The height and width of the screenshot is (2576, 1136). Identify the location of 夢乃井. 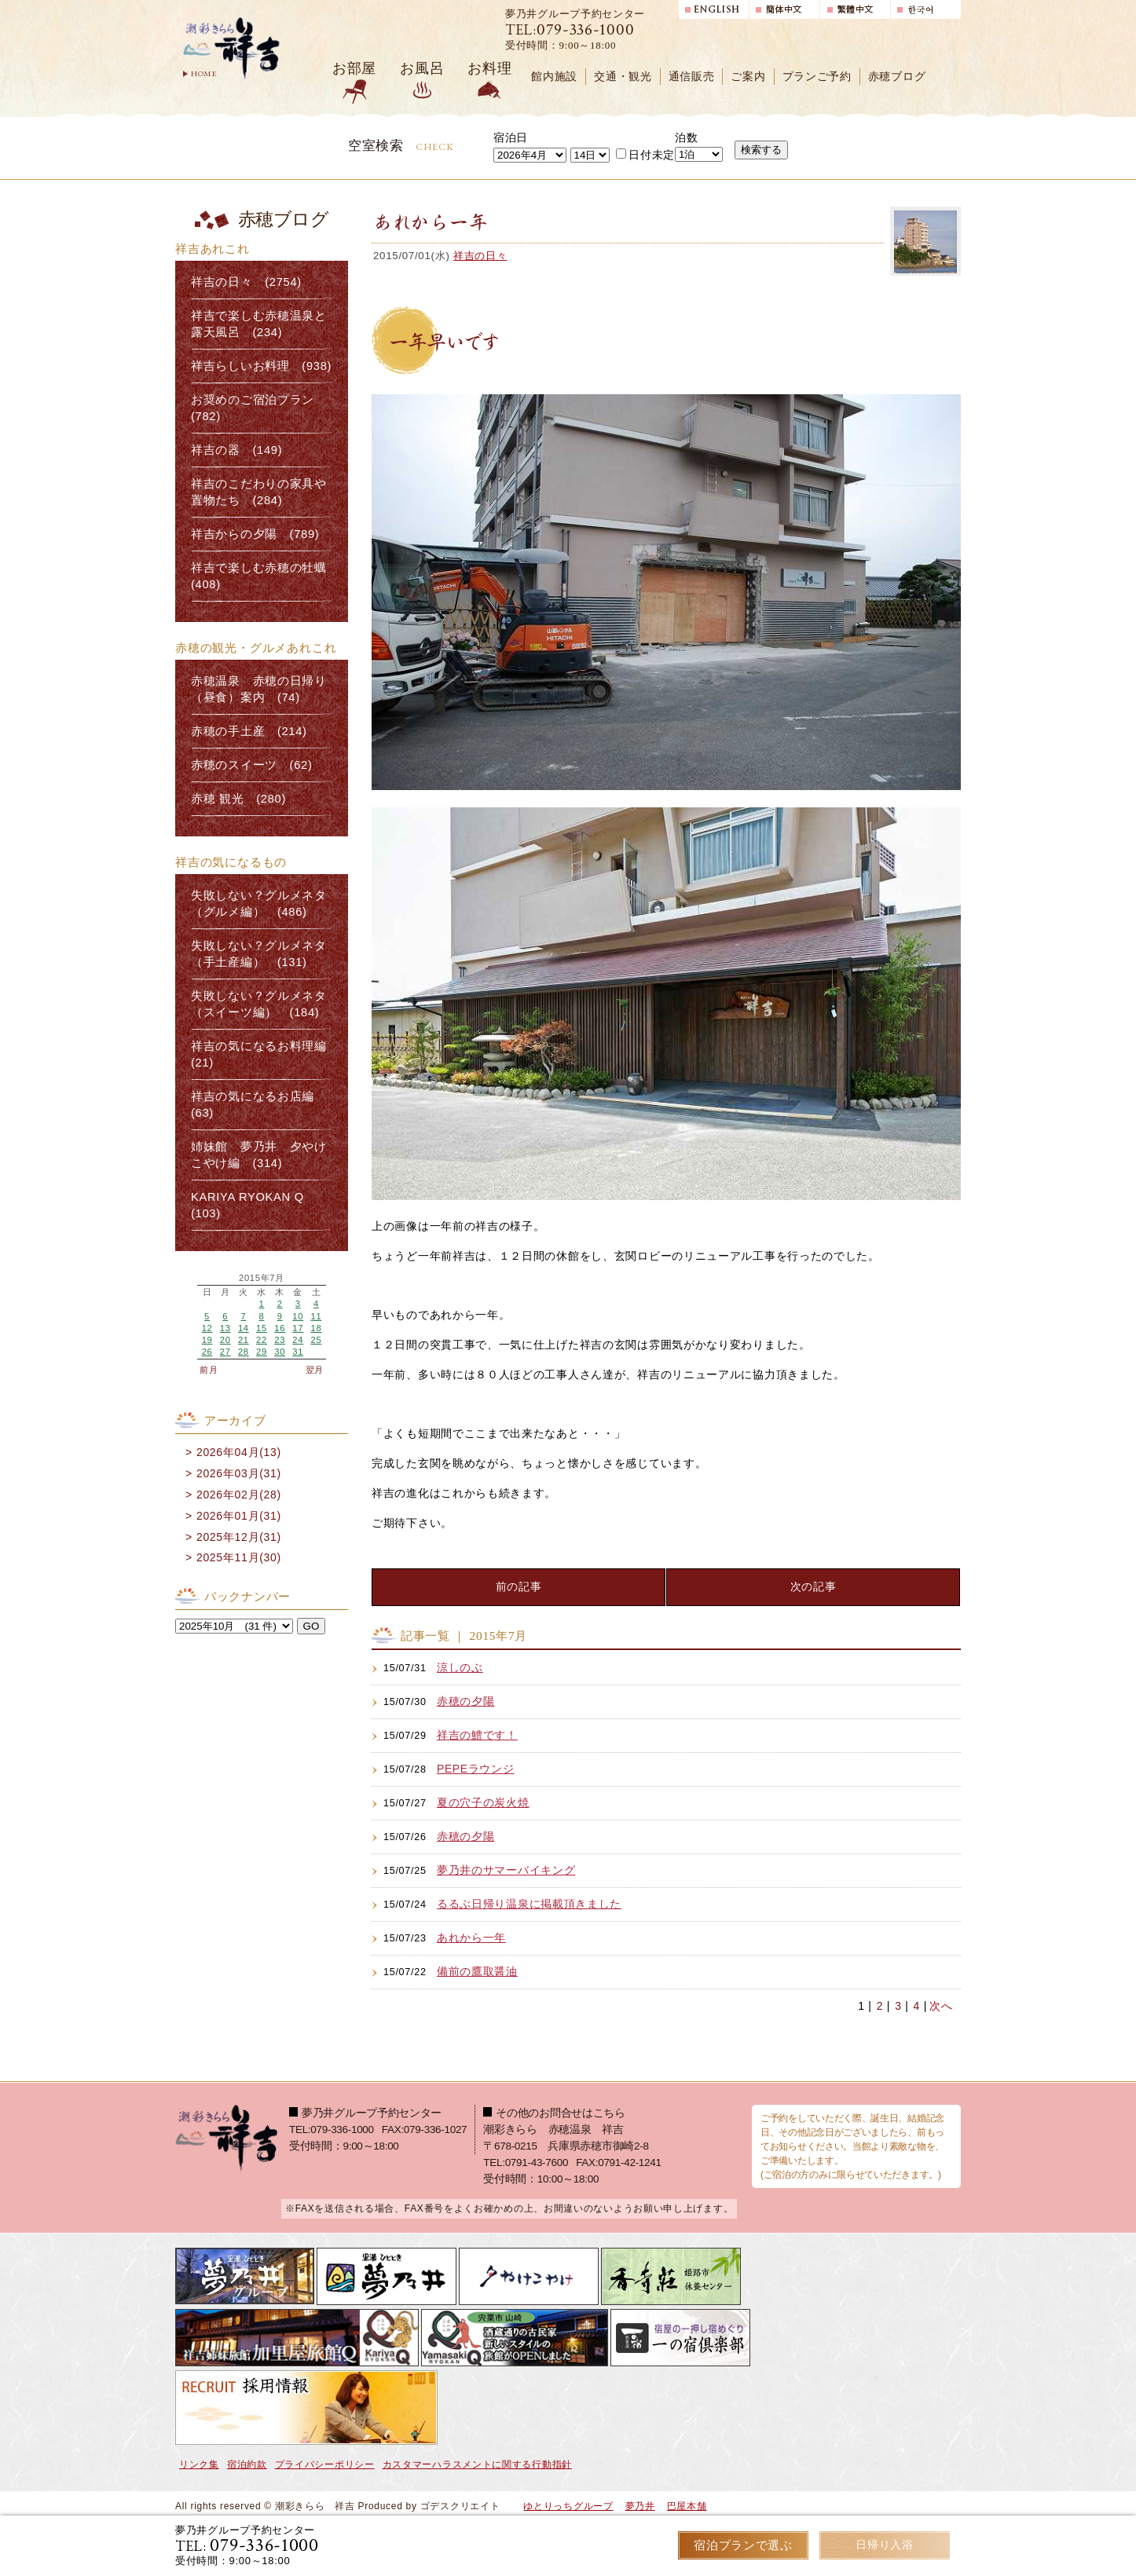
(640, 2506).